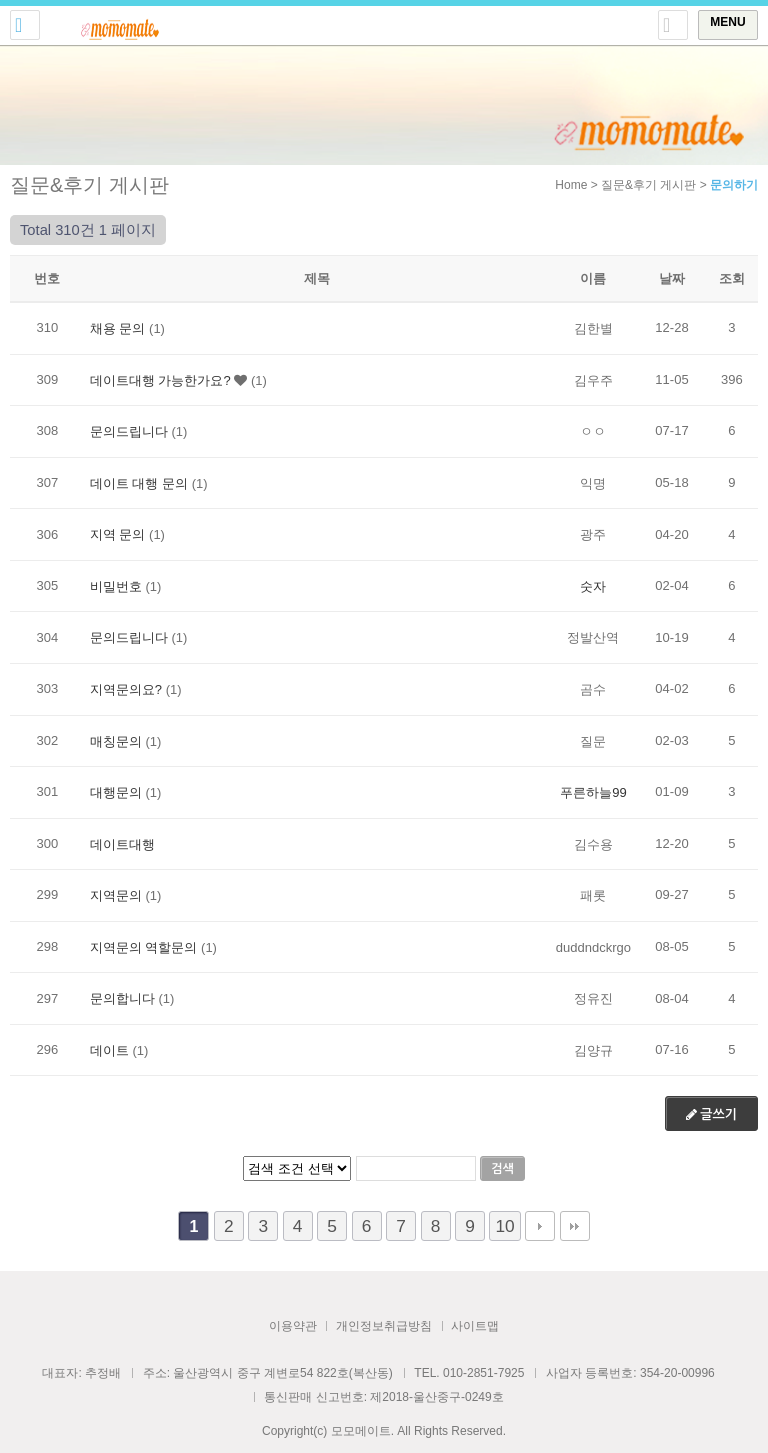  I want to click on 맨끝, so click(575, 1226).